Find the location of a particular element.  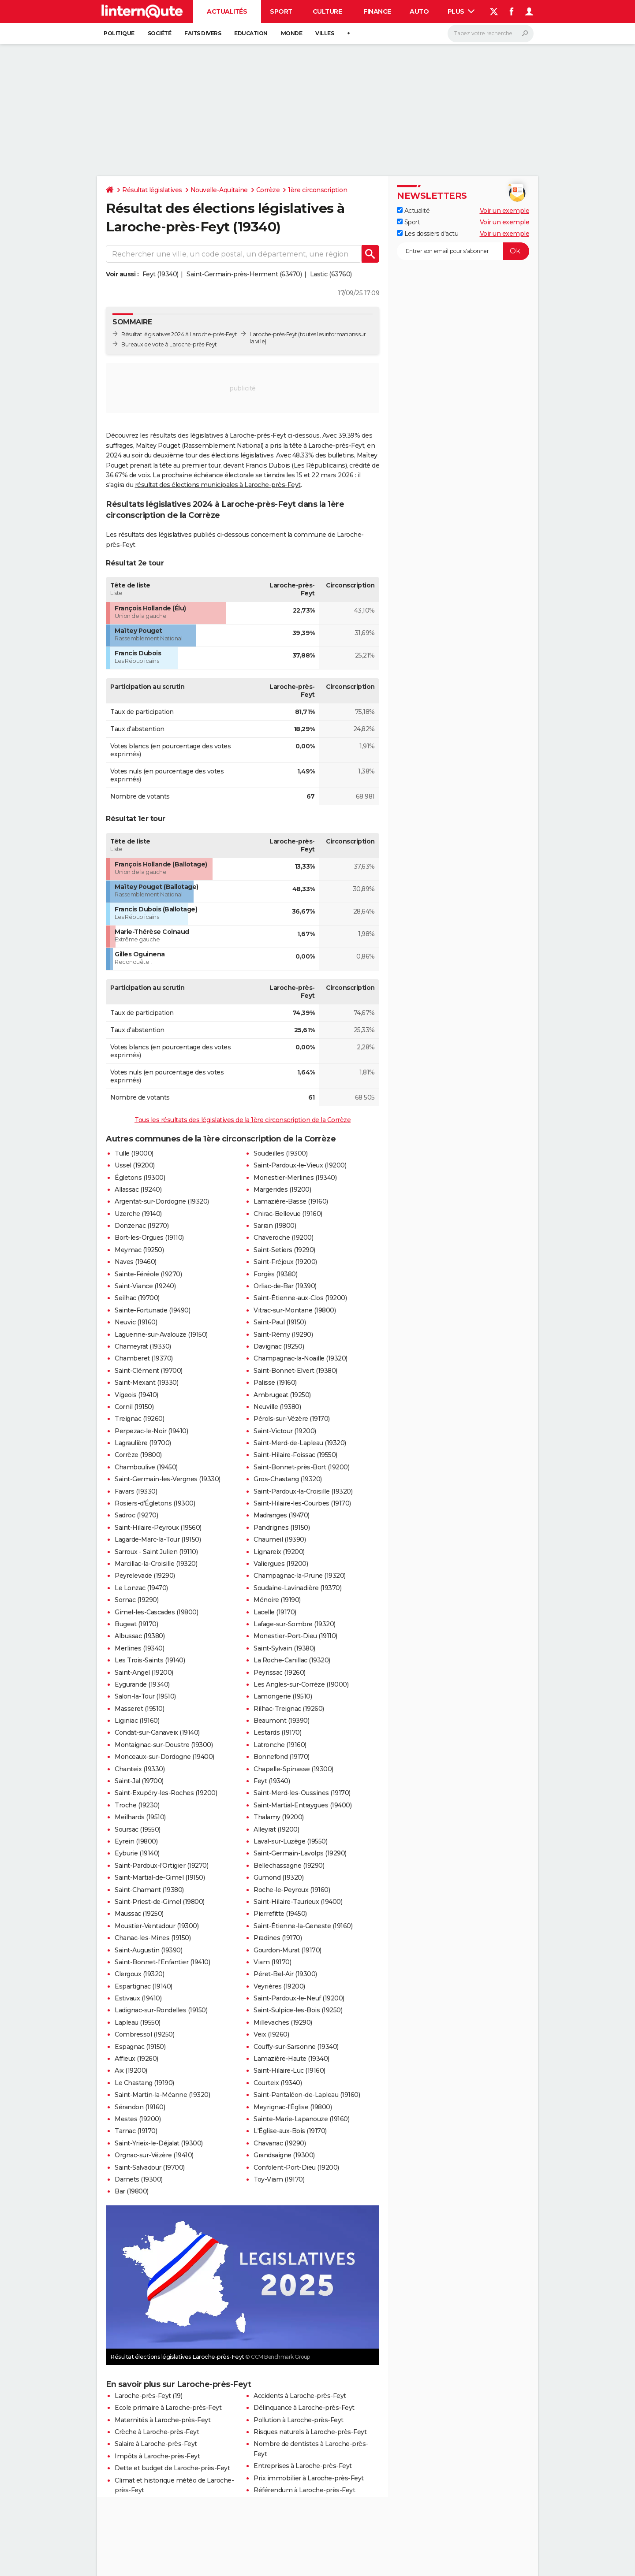

Saint-Germain-Lavolps (19290) is located at coordinates (300, 1853).